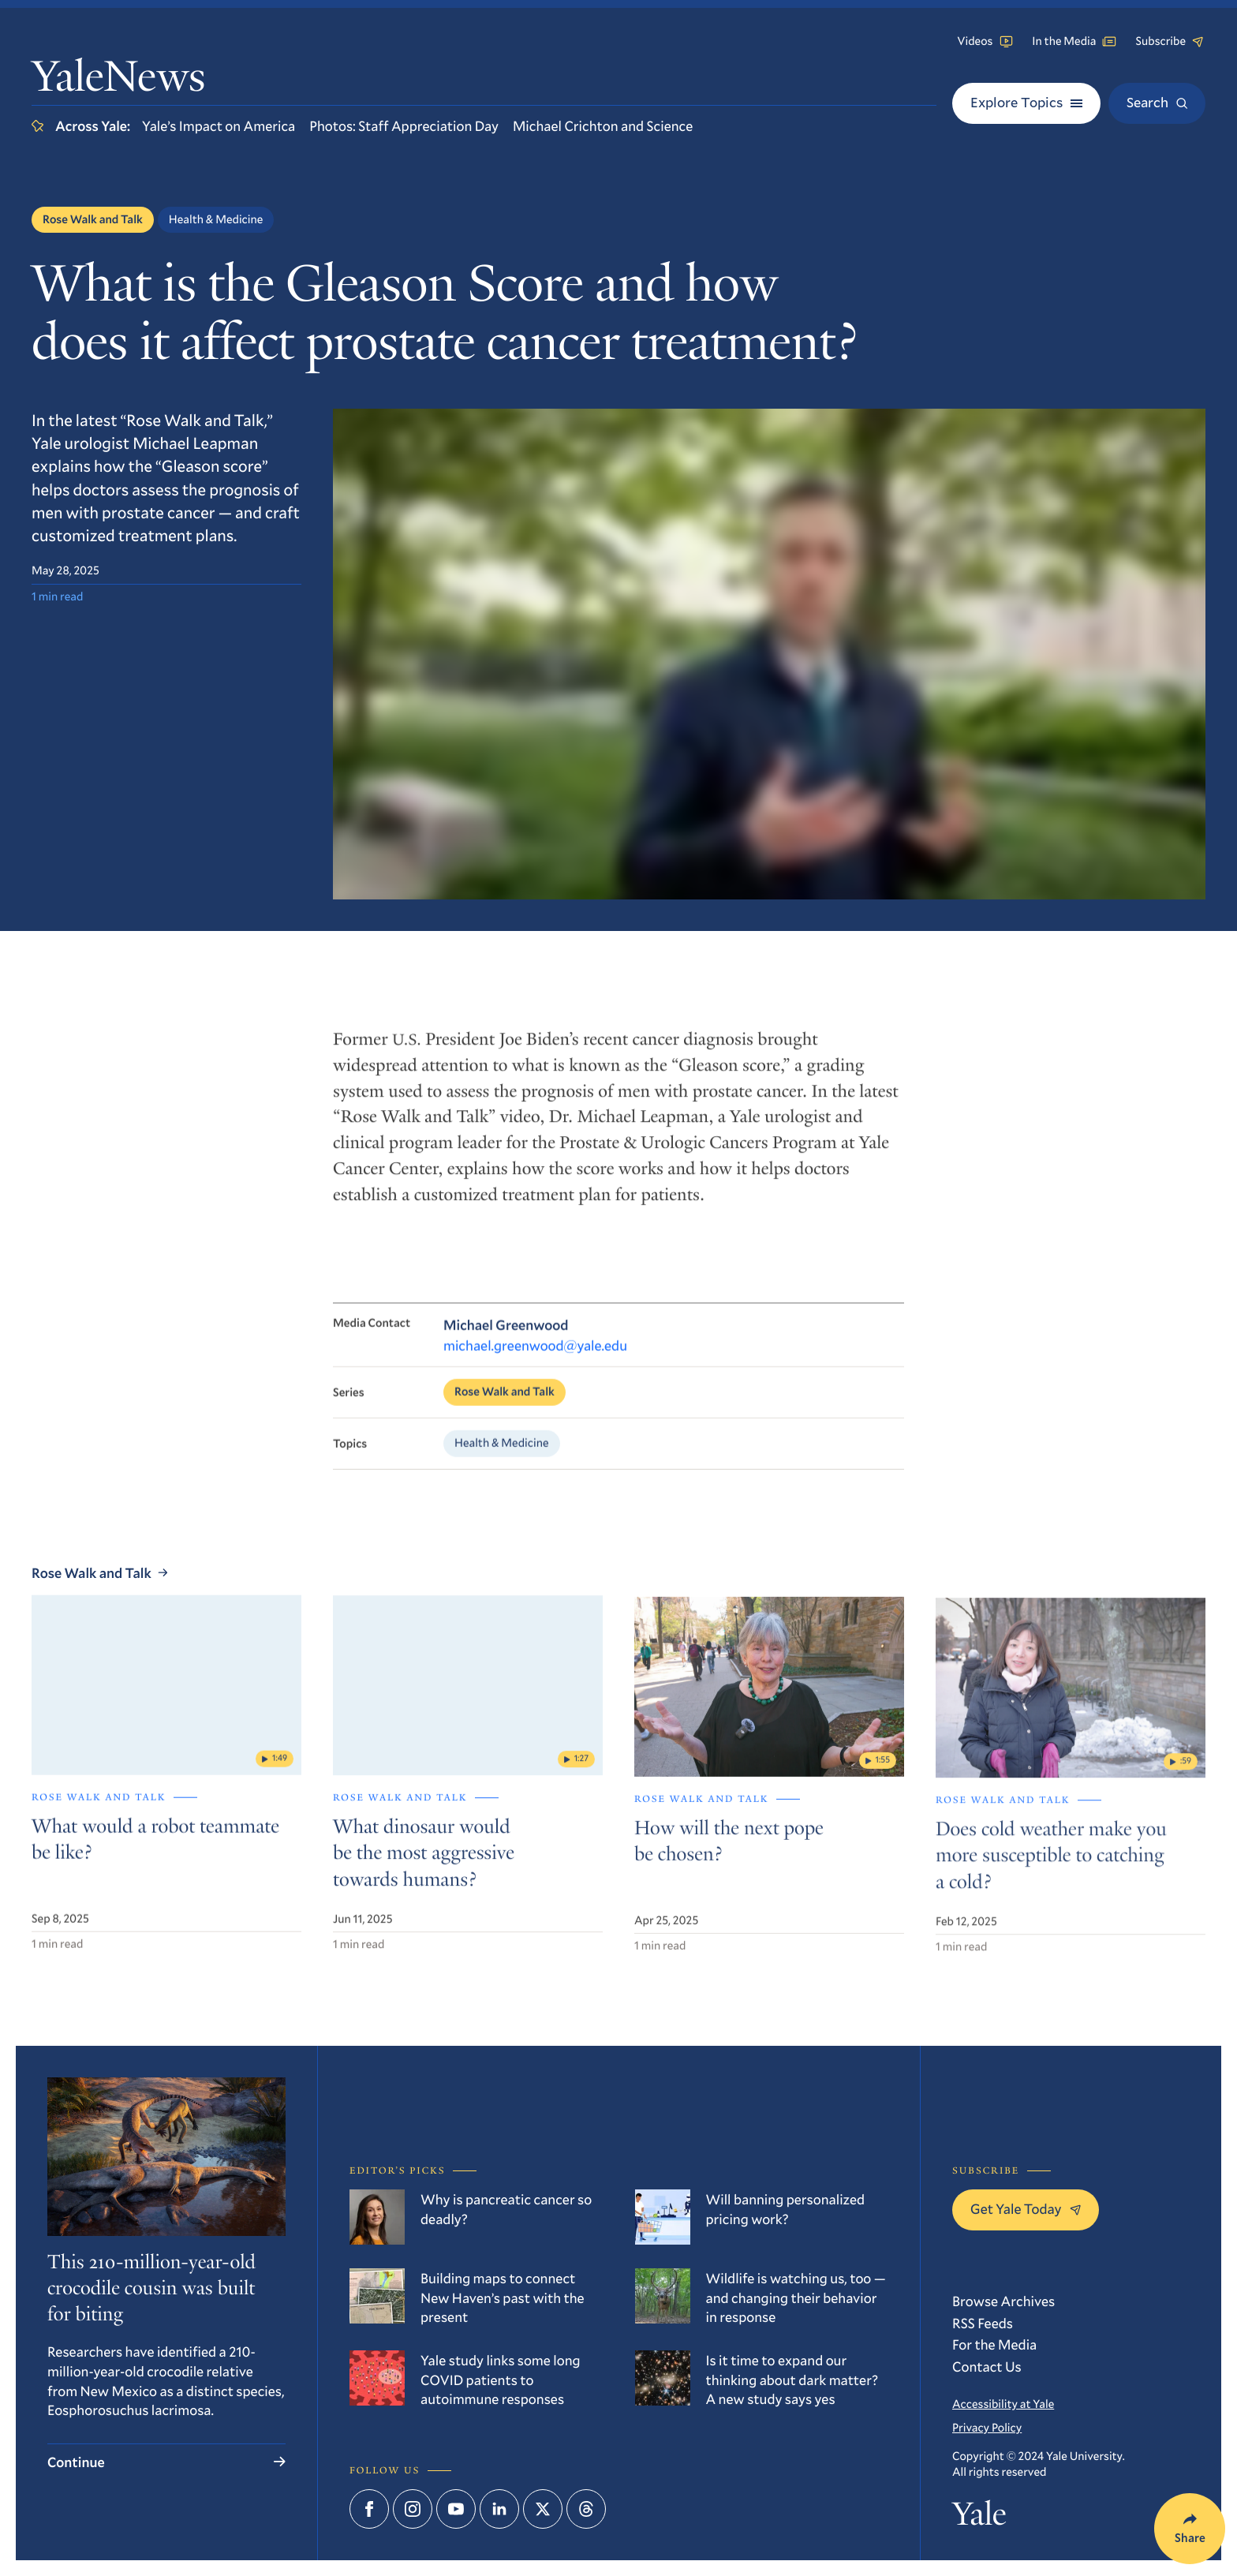 This screenshot has width=1237, height=2576. I want to click on Yale’s Impact on America, so click(218, 125).